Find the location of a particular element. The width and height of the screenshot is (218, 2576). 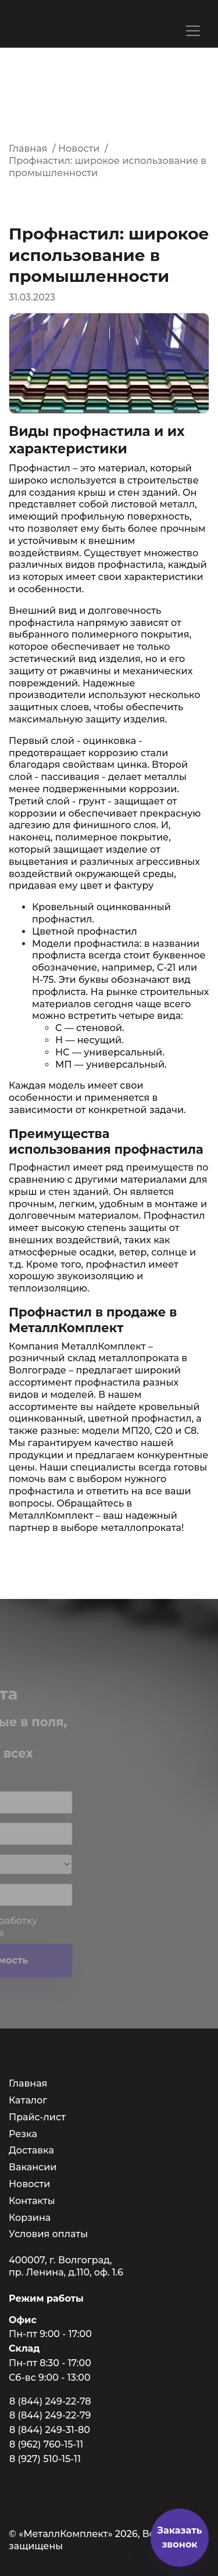

Прайс-лист is located at coordinates (37, 2117).